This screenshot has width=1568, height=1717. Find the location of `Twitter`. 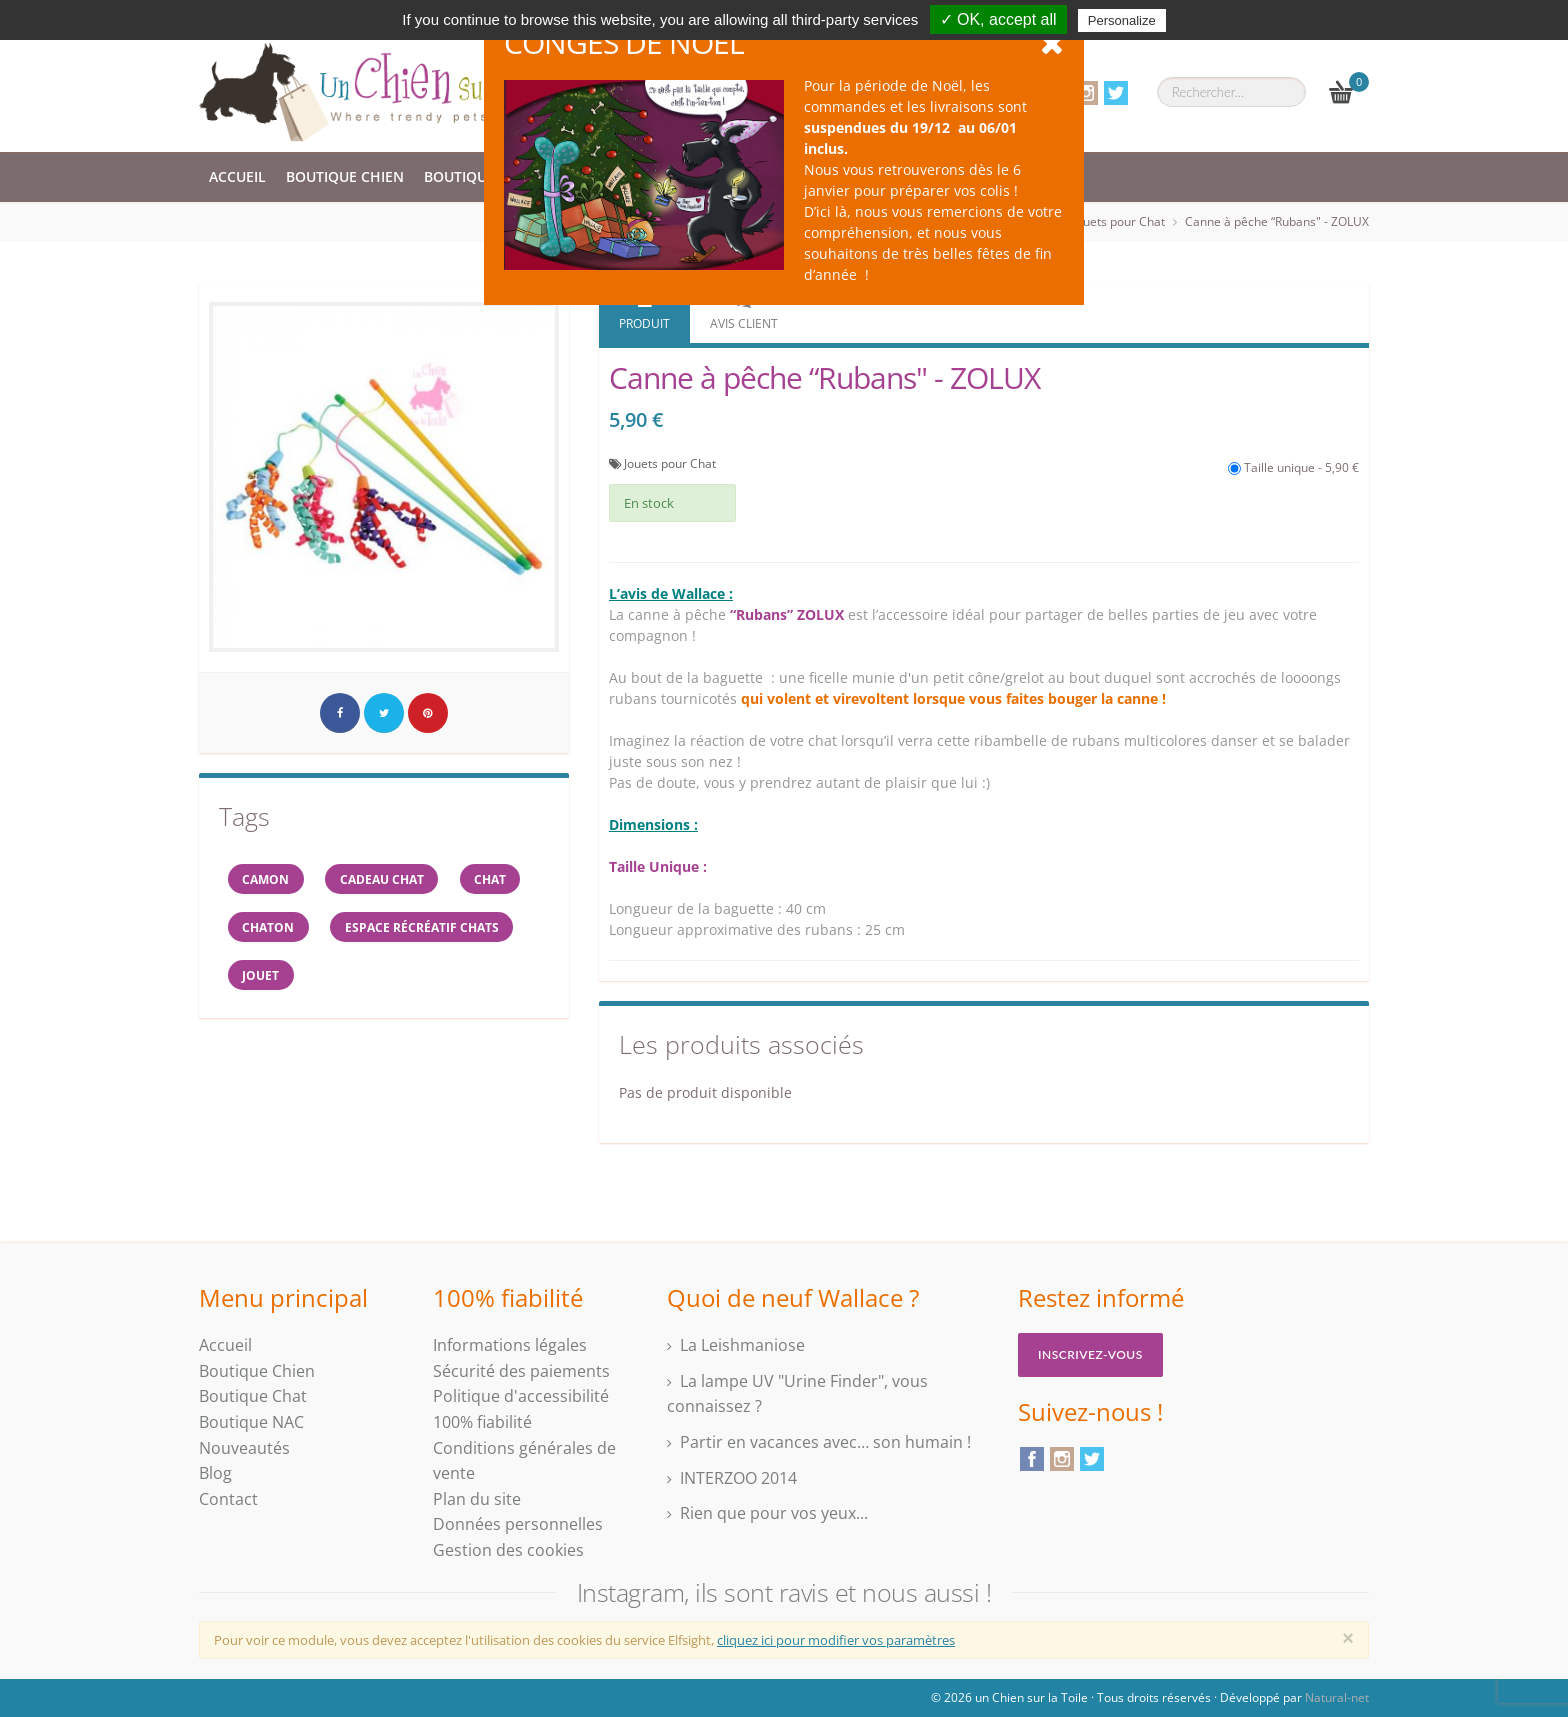

Twitter is located at coordinates (1116, 93).